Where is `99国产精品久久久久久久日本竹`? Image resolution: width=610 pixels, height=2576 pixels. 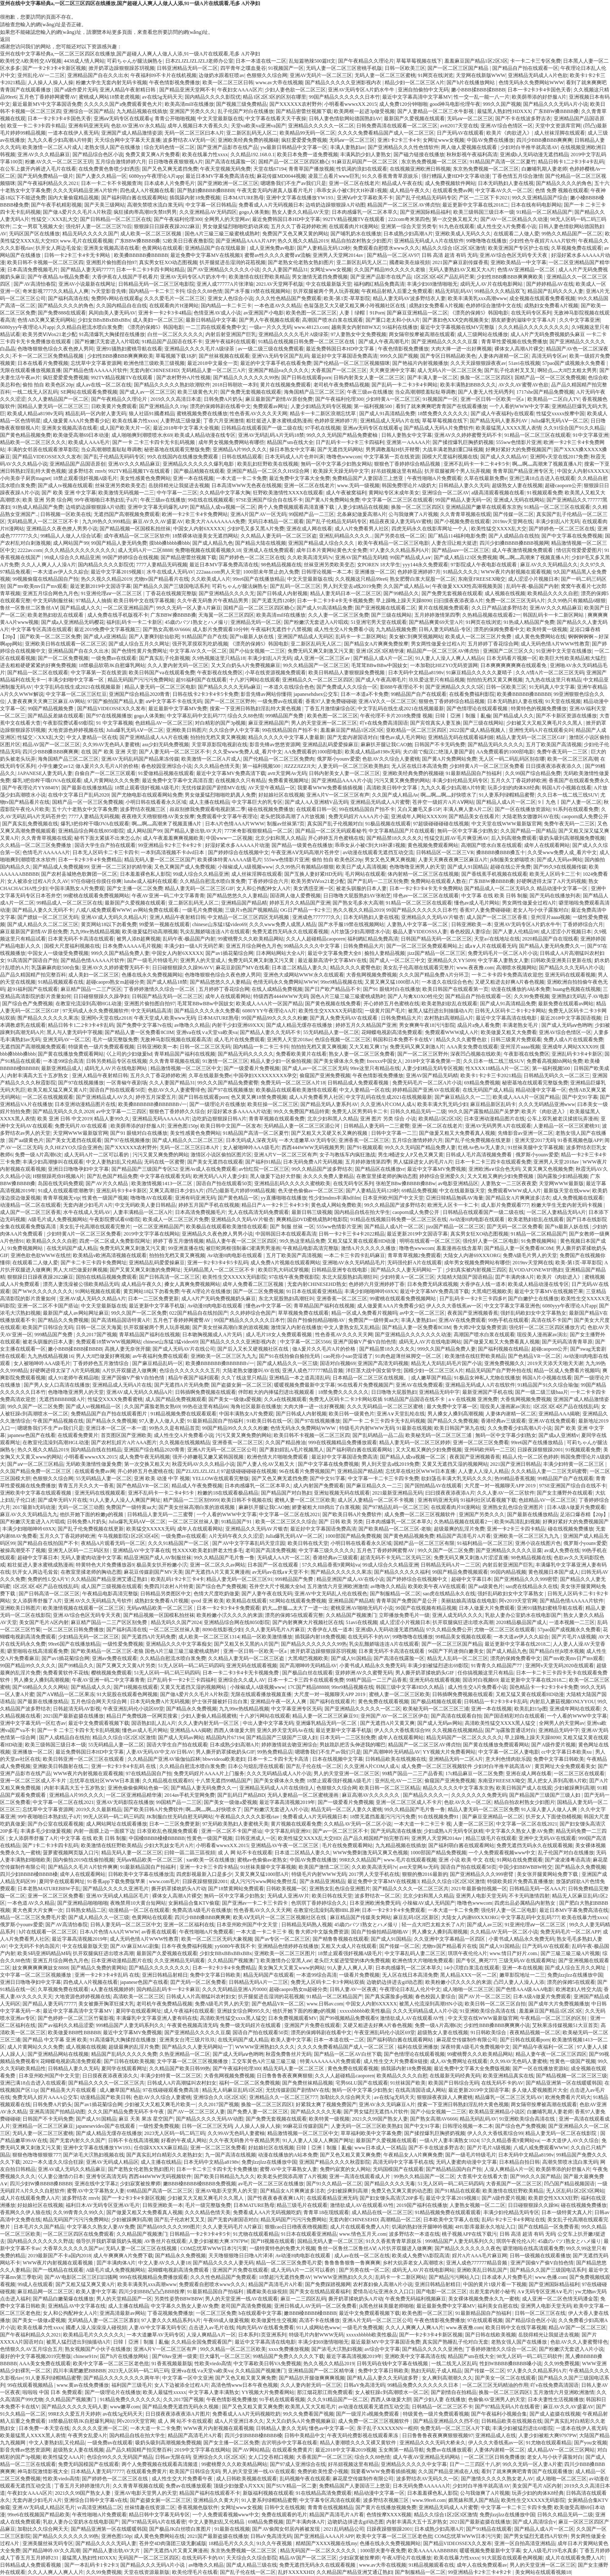
99国产精品久久久久久久日本竹 is located at coordinates (344, 97).